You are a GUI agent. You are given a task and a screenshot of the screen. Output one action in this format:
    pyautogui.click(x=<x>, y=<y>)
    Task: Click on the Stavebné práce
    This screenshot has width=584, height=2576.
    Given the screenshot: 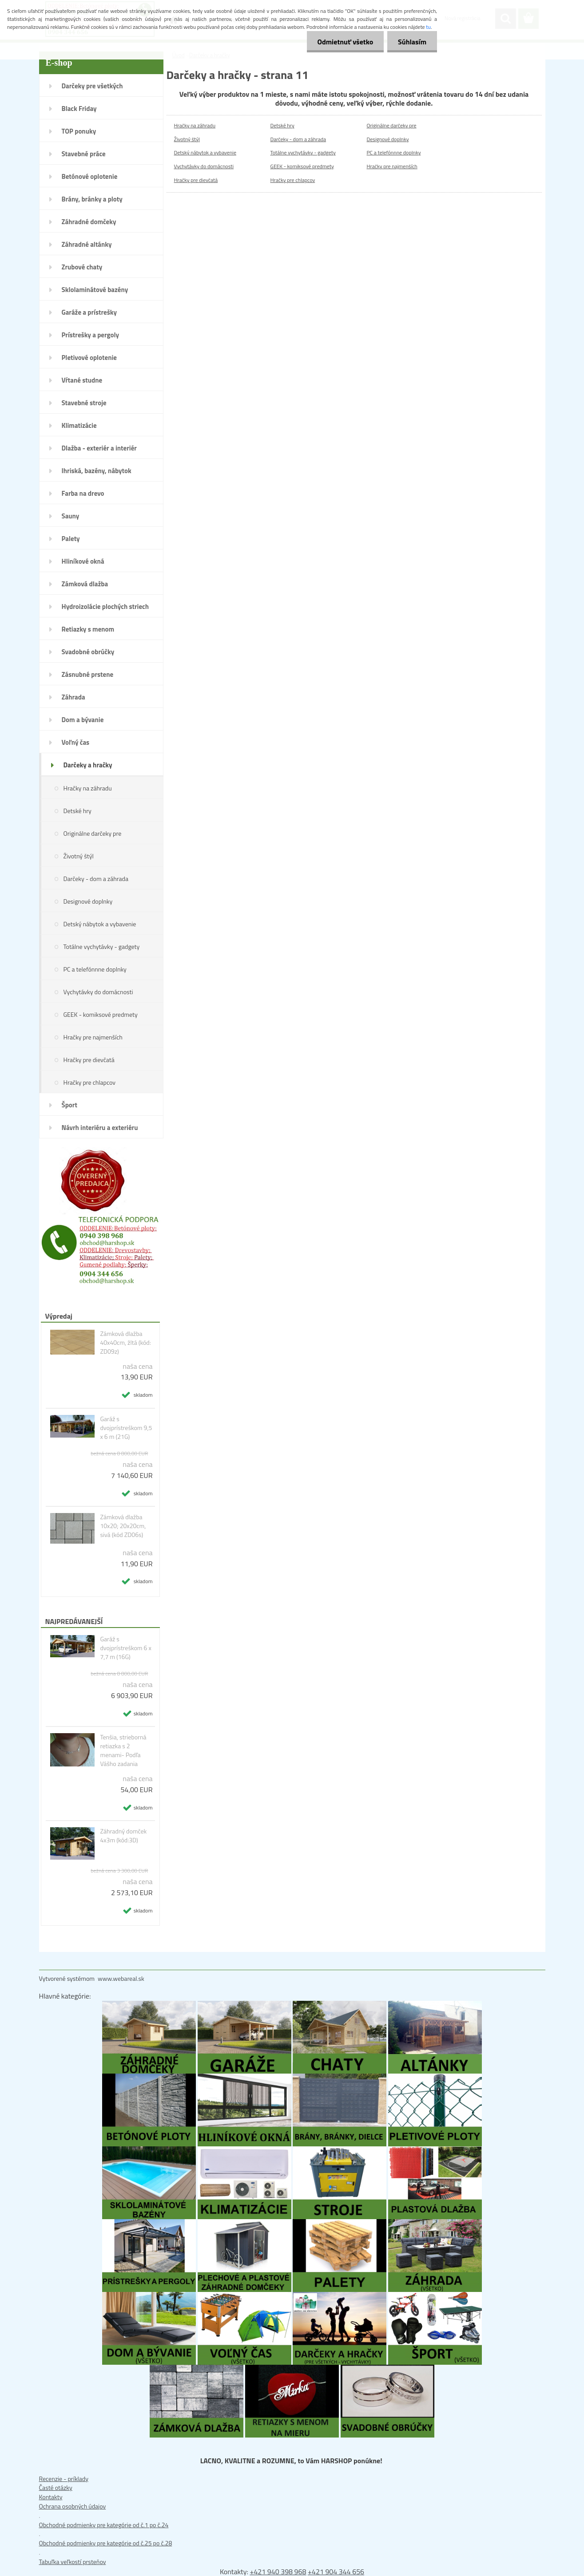 What is the action you would take?
    pyautogui.click(x=84, y=154)
    